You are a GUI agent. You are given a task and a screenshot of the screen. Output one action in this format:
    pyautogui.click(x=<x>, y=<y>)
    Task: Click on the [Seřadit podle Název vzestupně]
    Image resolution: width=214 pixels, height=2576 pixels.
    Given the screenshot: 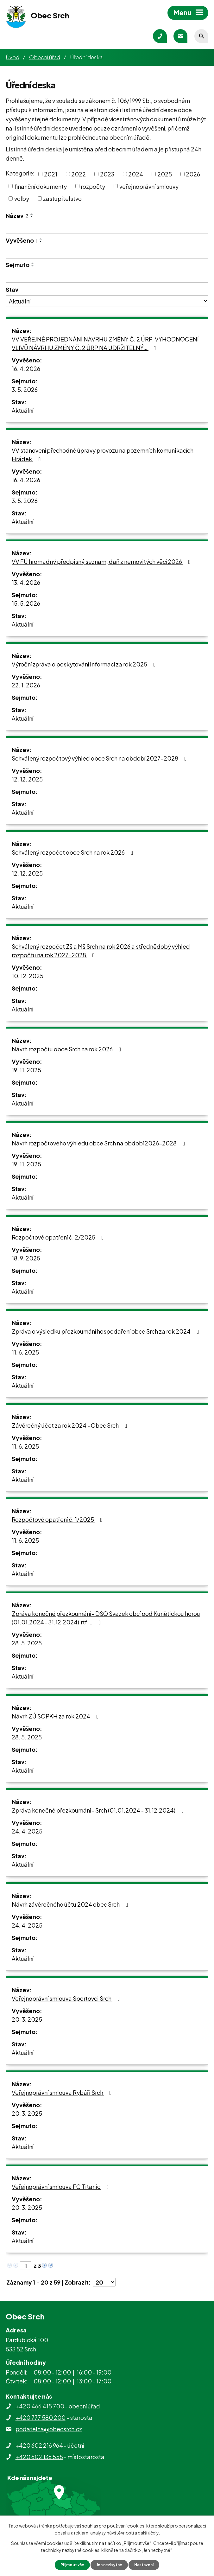 What is the action you would take?
    pyautogui.click(x=31, y=214)
    